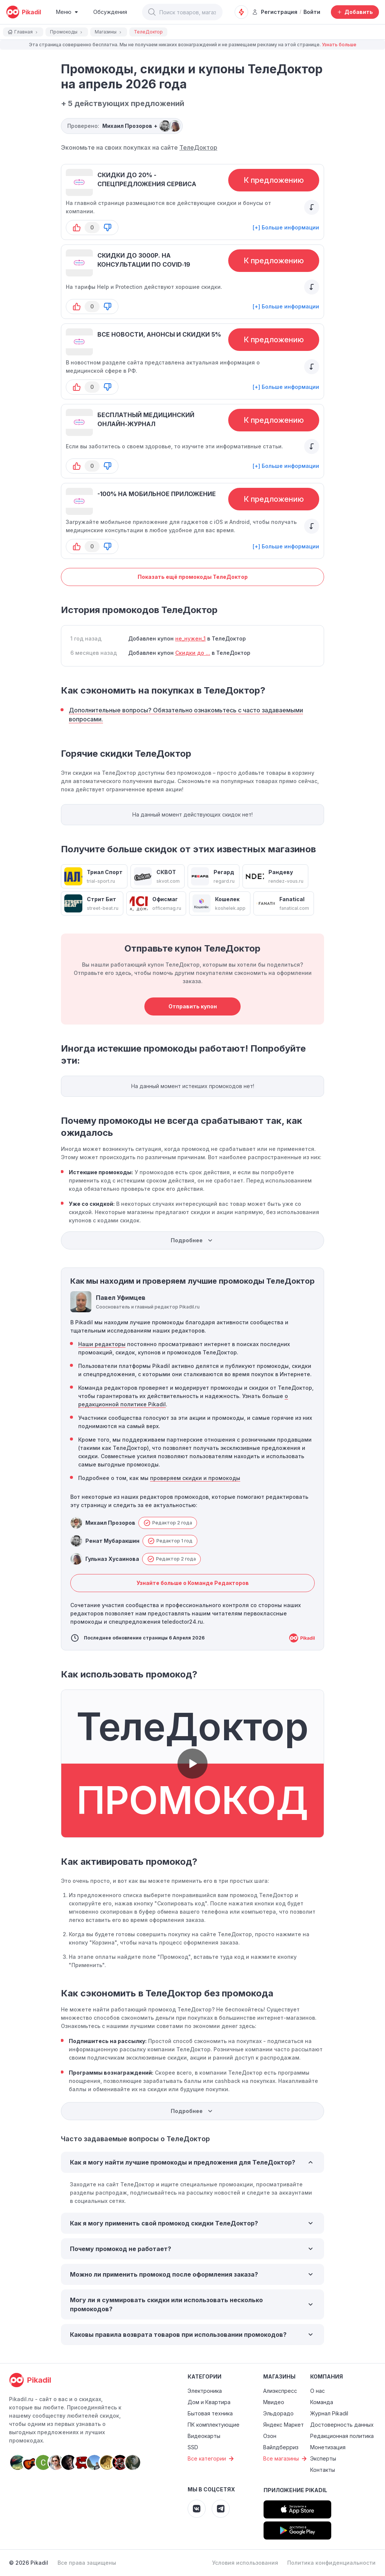 This screenshot has height=2576, width=385. Describe the element at coordinates (281, 2447) in the screenshot. I see `Вайлдберриз` at that location.